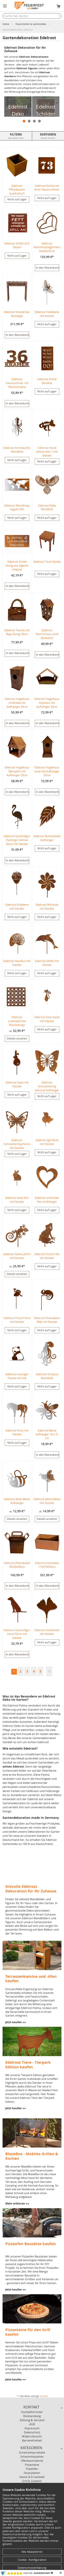 The height and width of the screenshot is (2576, 64). I want to click on Alle Akzeptieren [Cookies - Alle Akzeptieren], so click(32, 2552).